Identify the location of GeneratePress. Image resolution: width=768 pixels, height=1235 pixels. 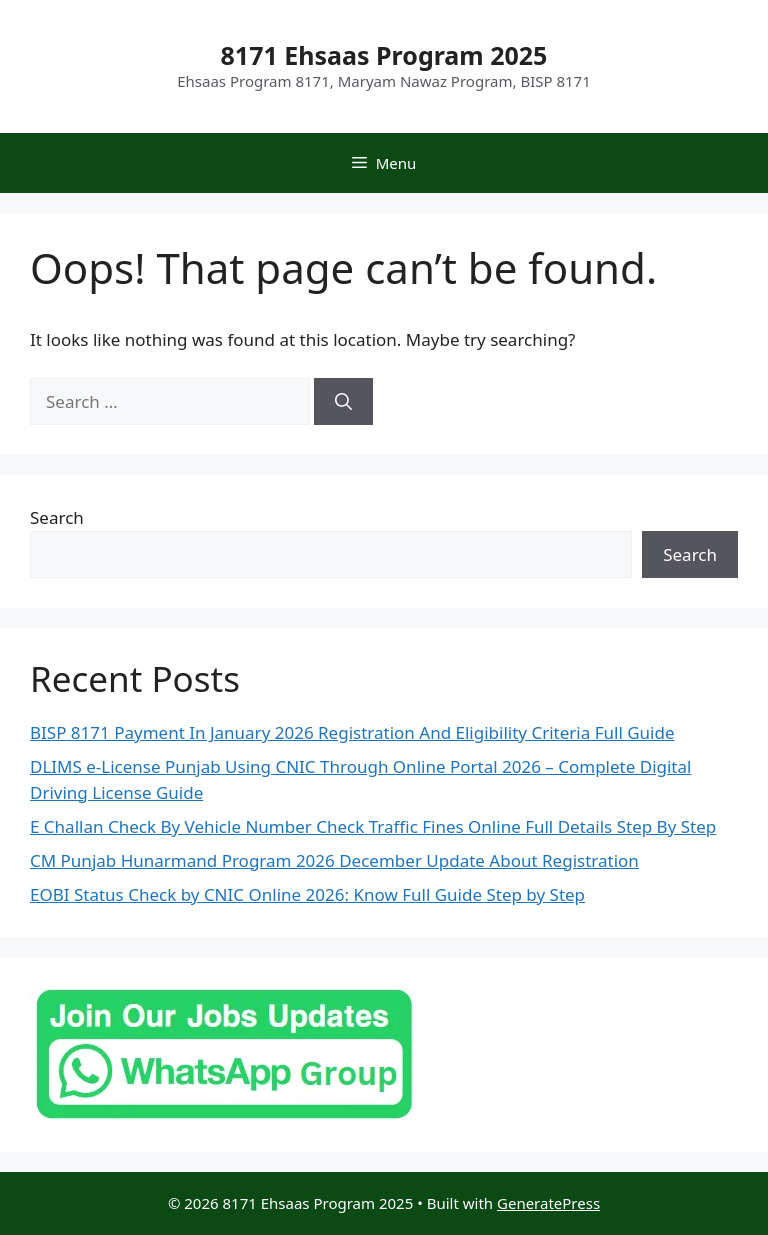
(548, 1203).